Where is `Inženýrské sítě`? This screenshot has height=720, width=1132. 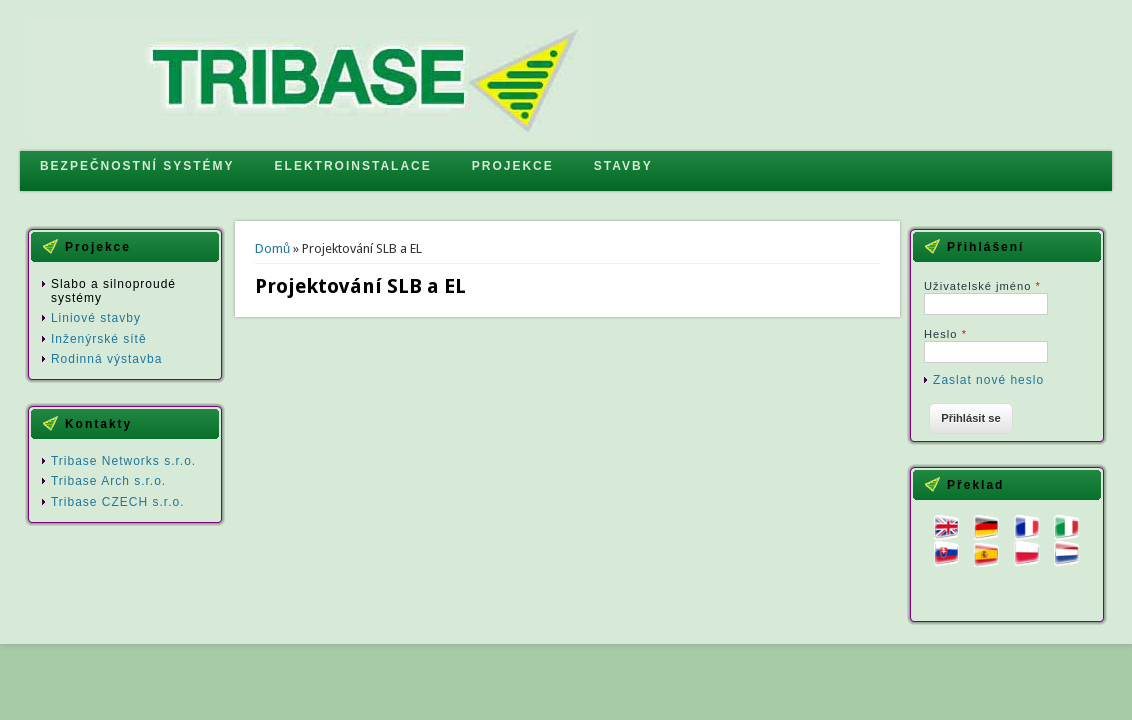
Inženýrské sítě is located at coordinates (99, 339).